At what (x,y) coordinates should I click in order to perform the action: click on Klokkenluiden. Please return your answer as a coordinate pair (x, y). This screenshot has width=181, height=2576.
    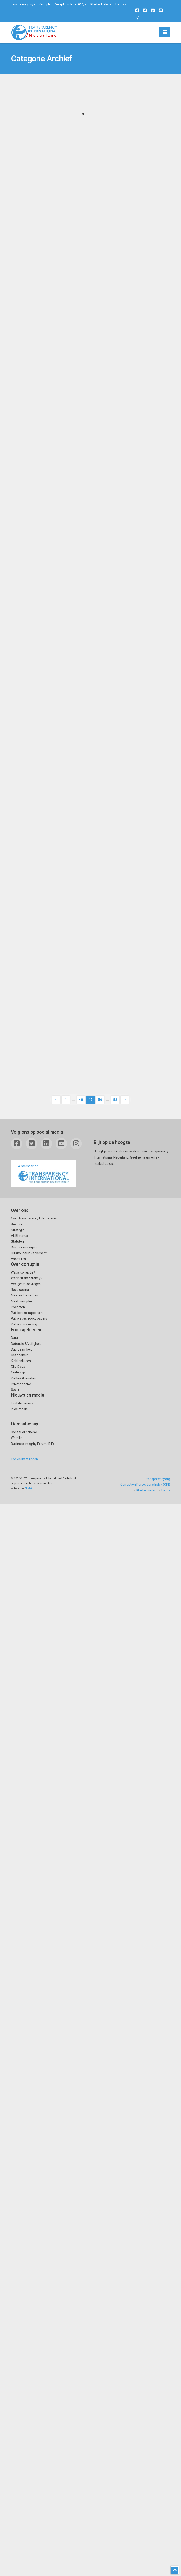
    Looking at the image, I should click on (99, 4).